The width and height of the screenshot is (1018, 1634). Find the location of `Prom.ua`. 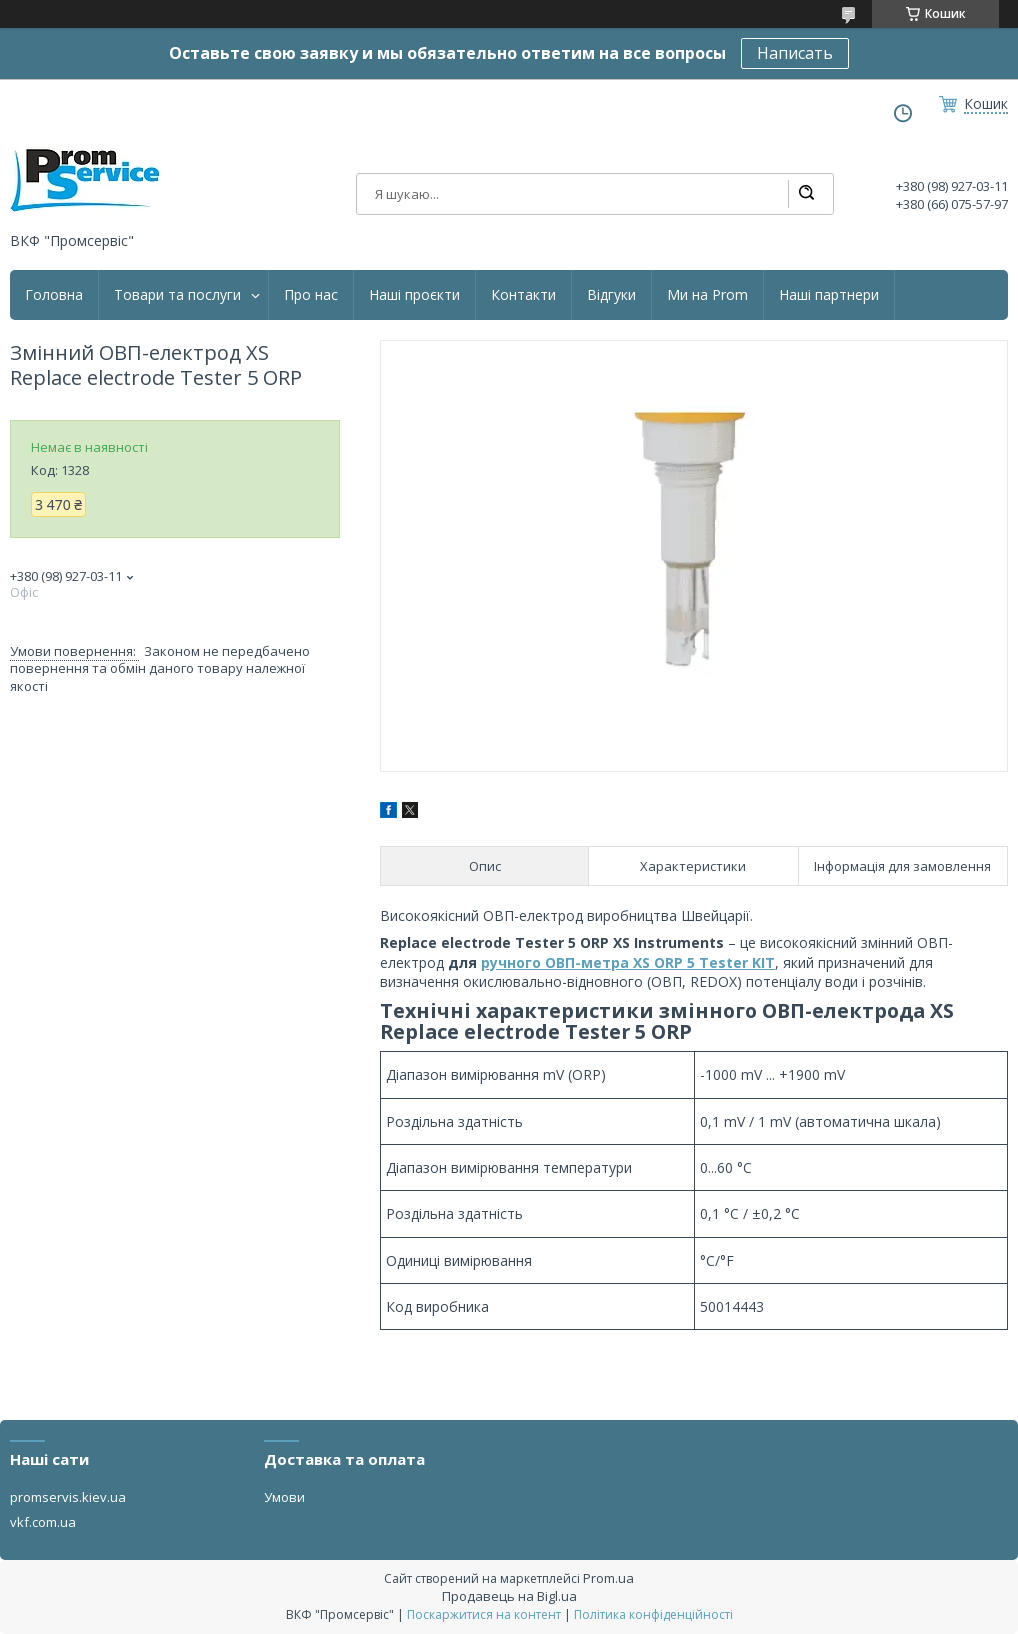

Prom.ua is located at coordinates (608, 1578).